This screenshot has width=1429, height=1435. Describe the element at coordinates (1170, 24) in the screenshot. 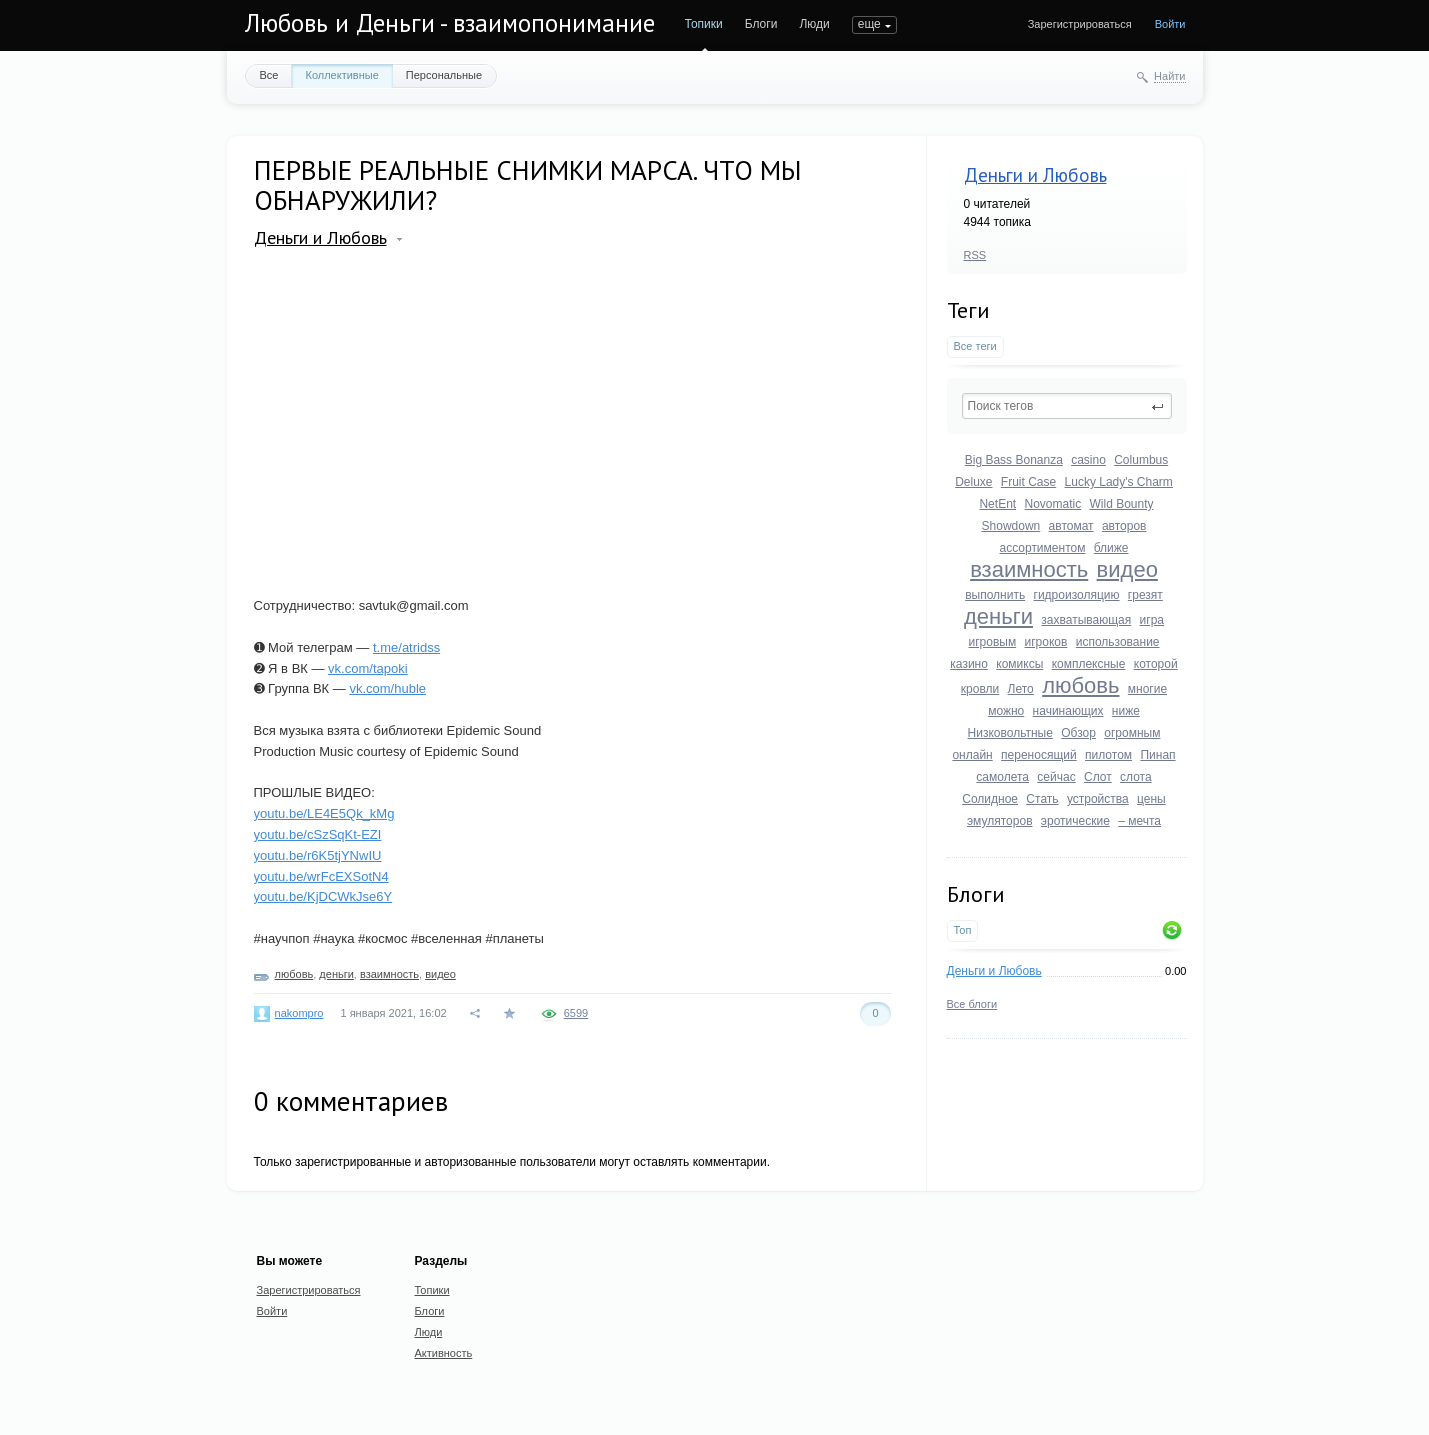

I see `Войти` at that location.